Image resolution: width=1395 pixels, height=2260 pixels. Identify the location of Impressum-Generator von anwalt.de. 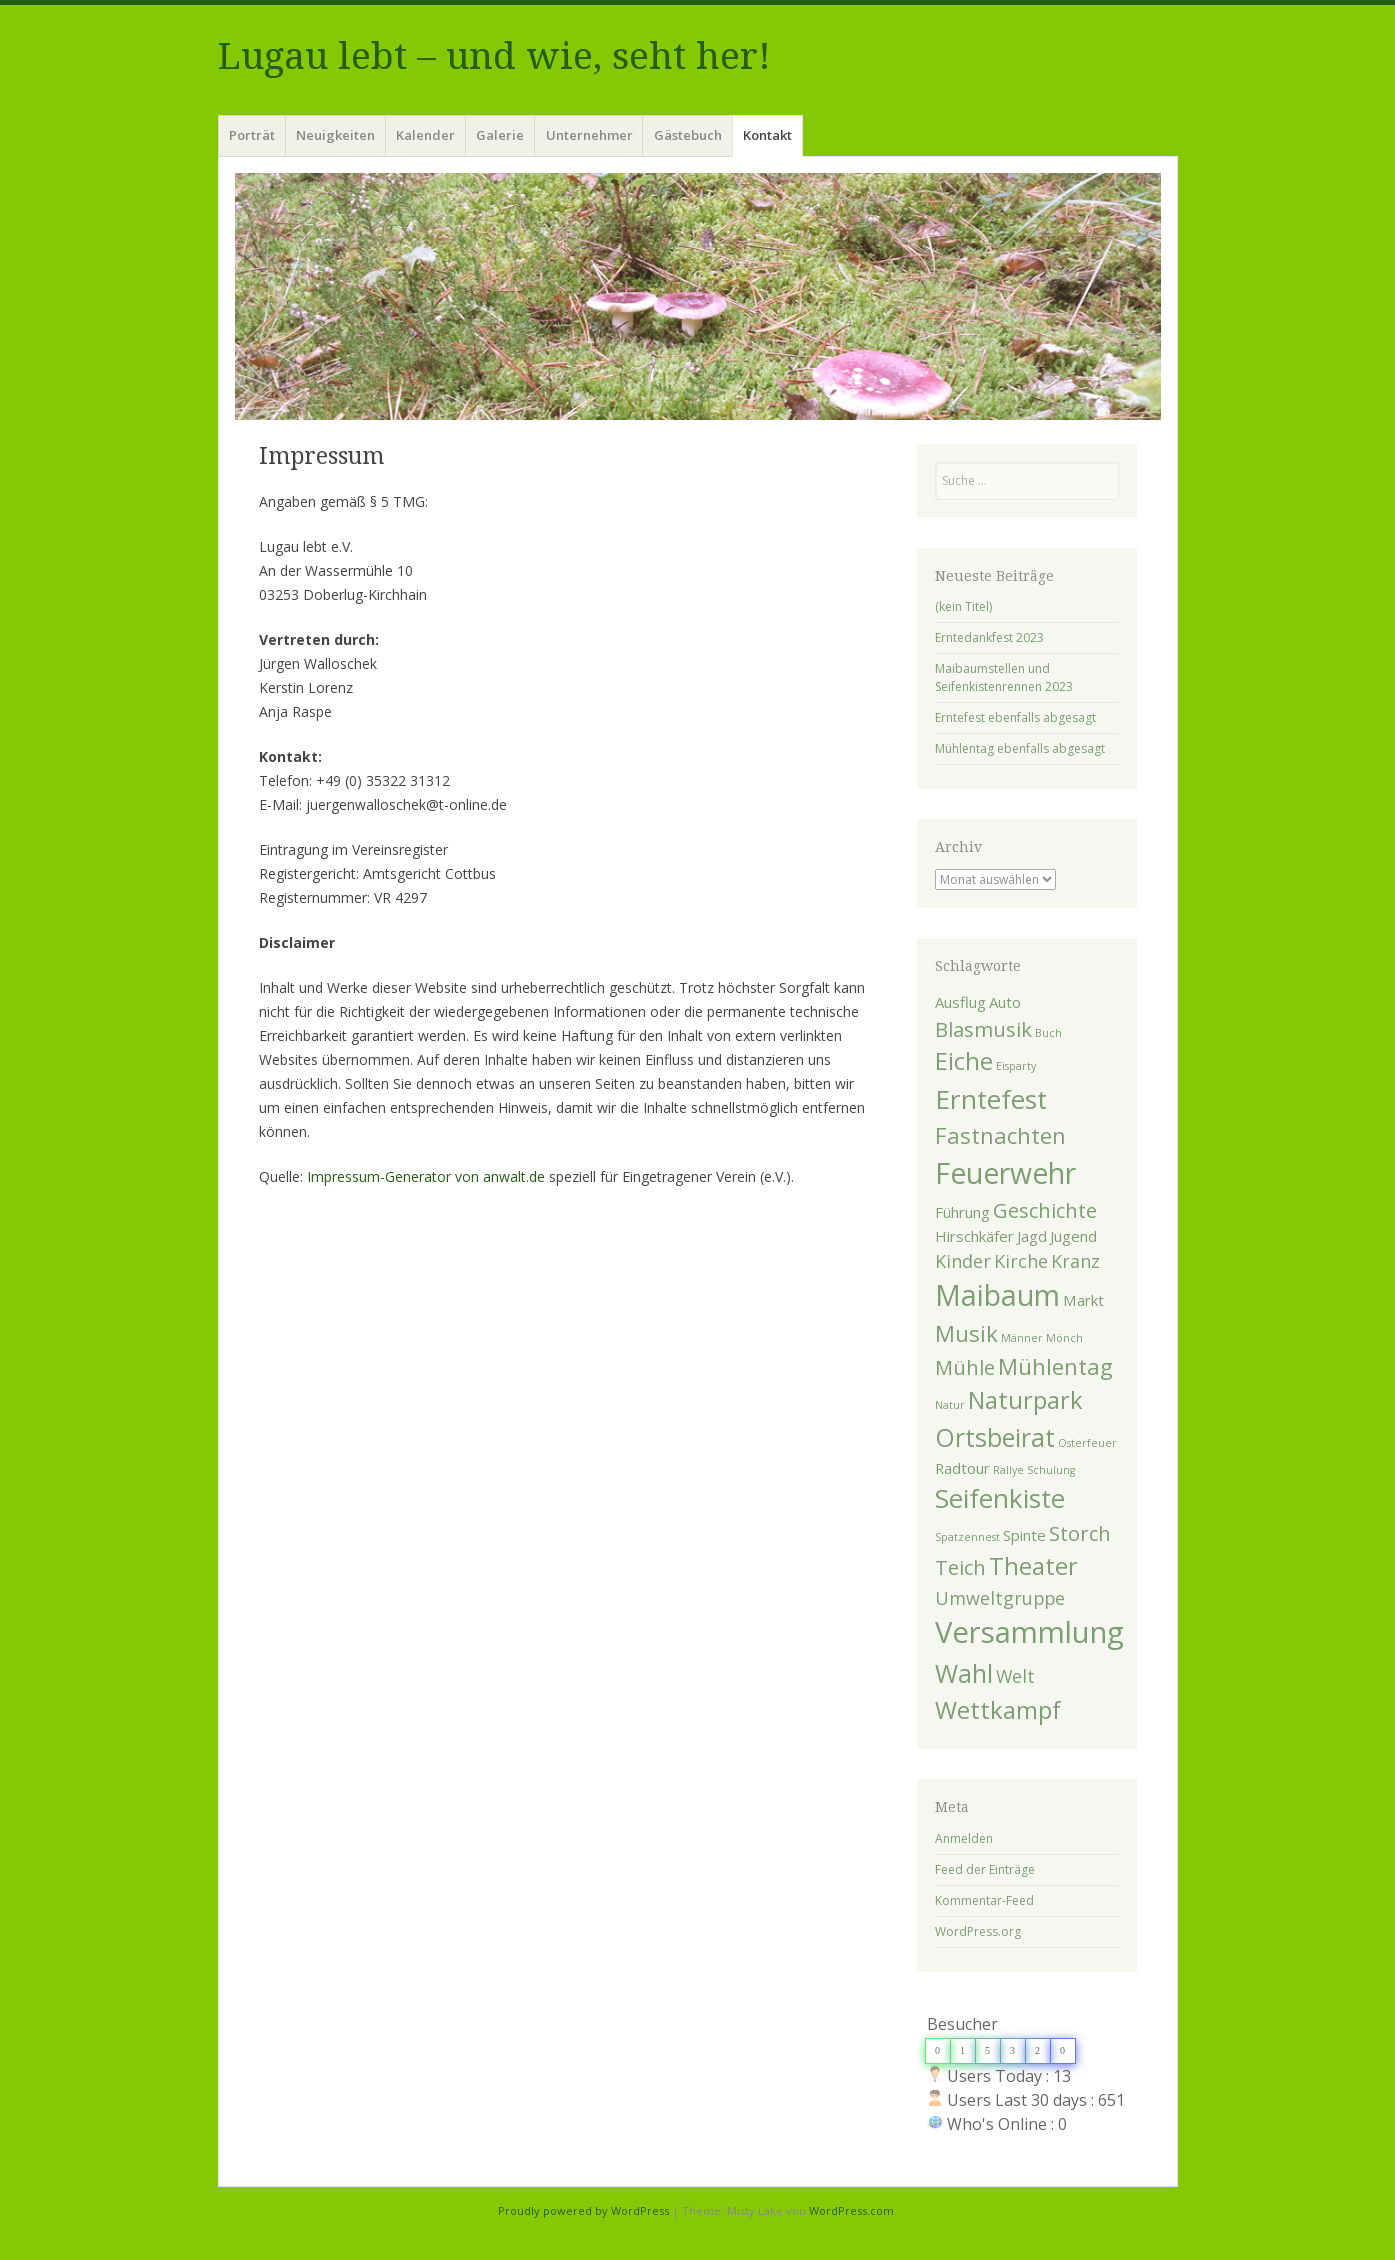
(426, 1176).